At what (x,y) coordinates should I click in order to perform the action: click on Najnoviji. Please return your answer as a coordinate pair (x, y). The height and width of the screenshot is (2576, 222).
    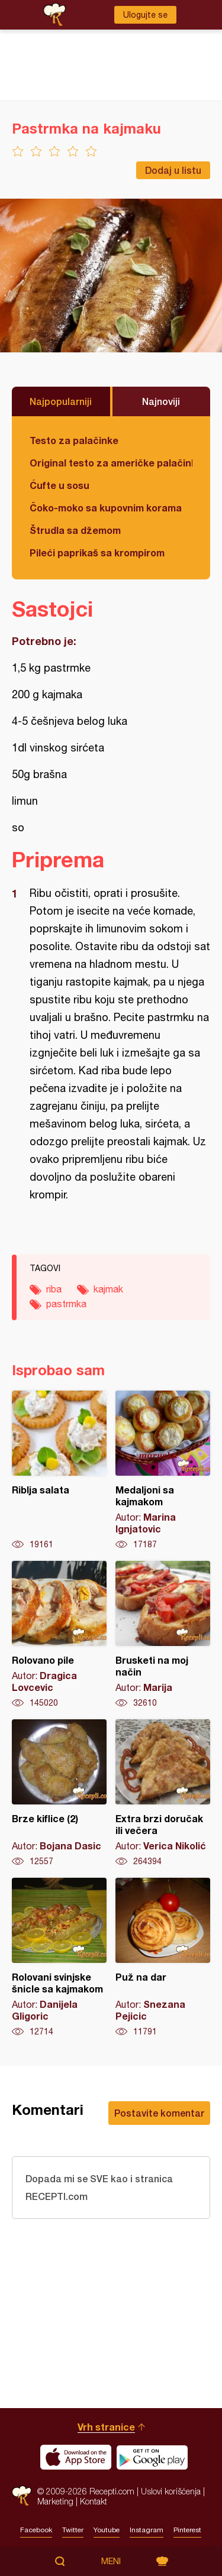
    Looking at the image, I should click on (161, 401).